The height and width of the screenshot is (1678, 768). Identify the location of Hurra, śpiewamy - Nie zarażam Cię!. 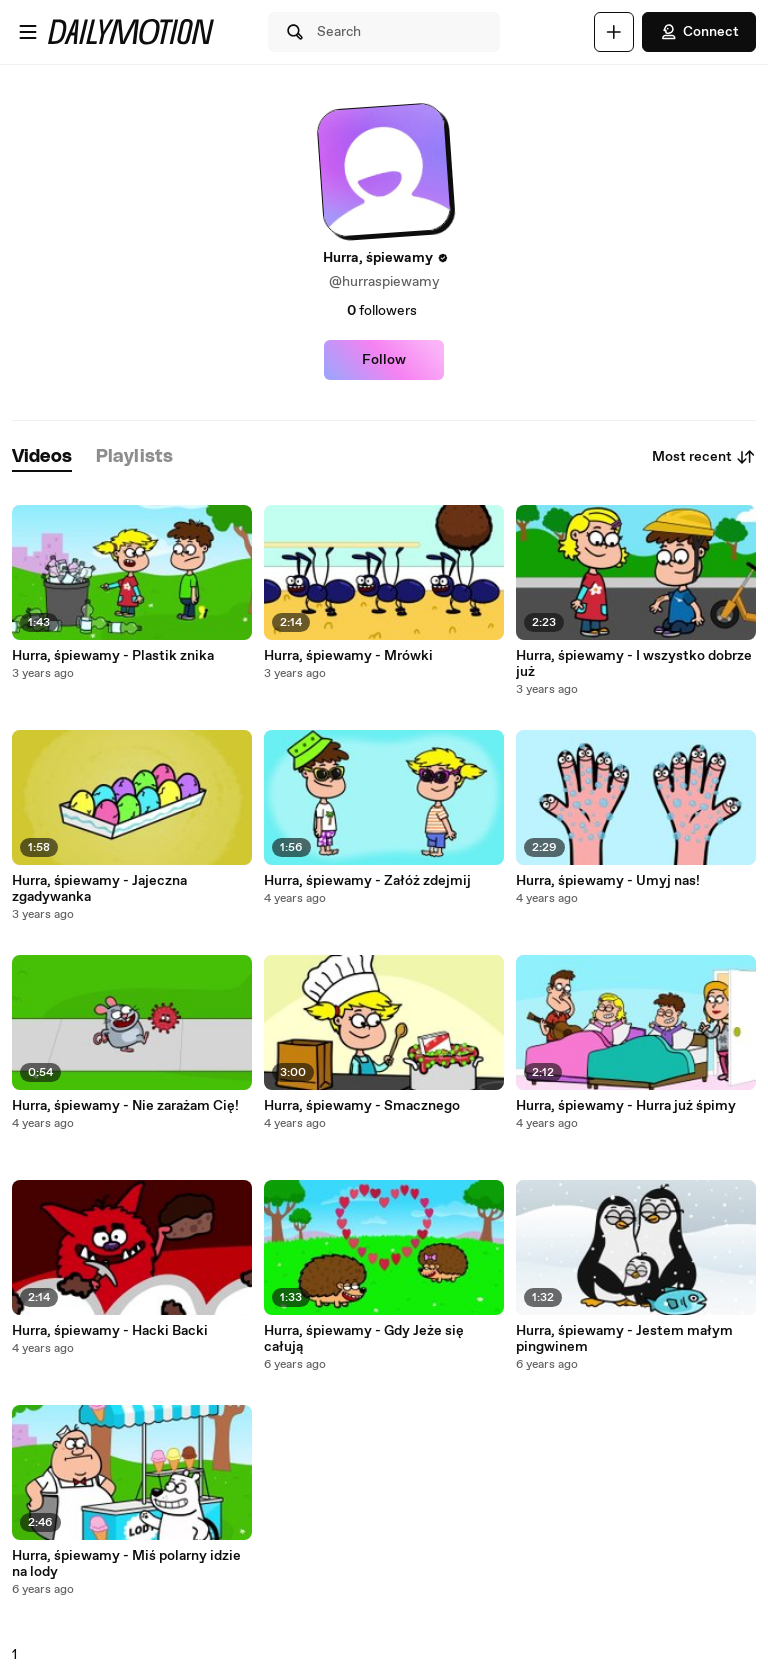
(125, 1106).